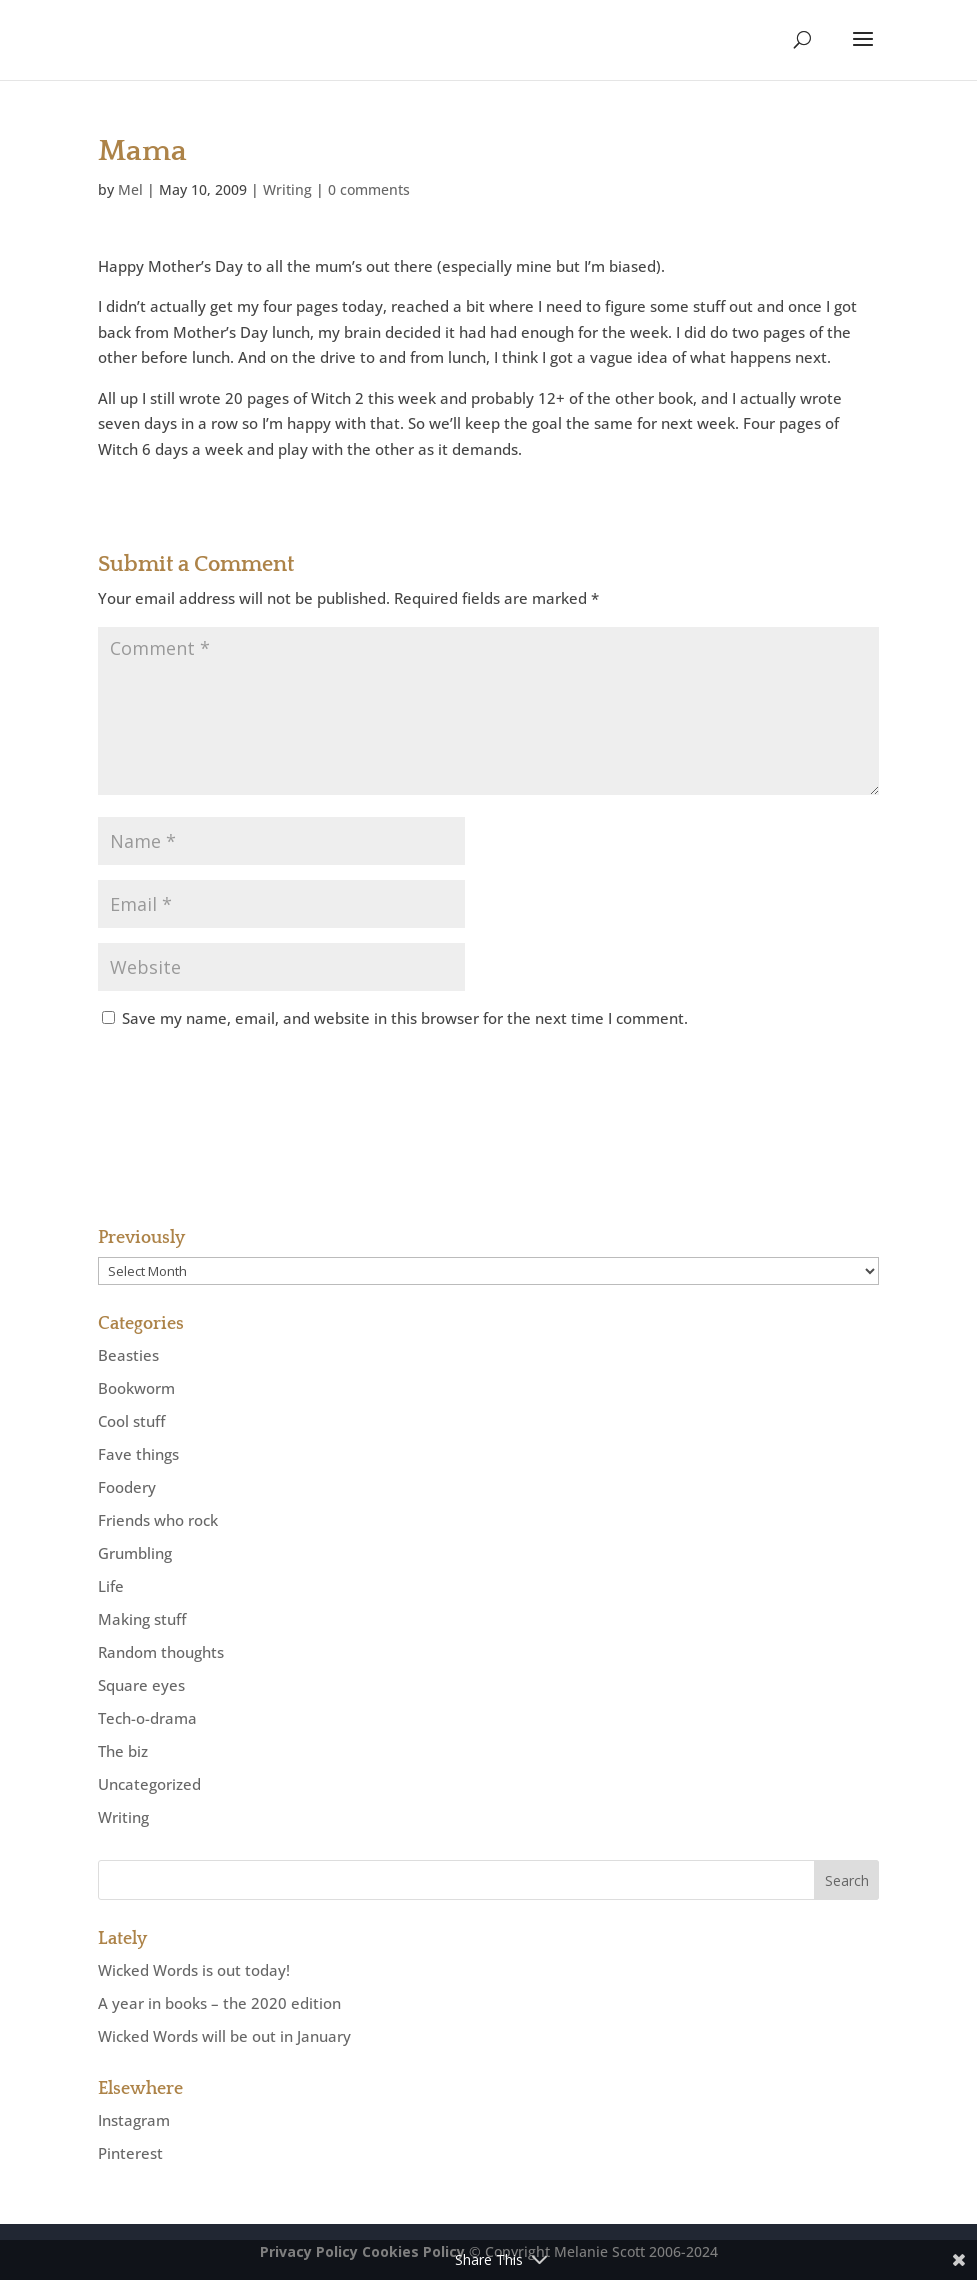 This screenshot has width=977, height=2280. Describe the element at coordinates (123, 1751) in the screenshot. I see `The biz` at that location.